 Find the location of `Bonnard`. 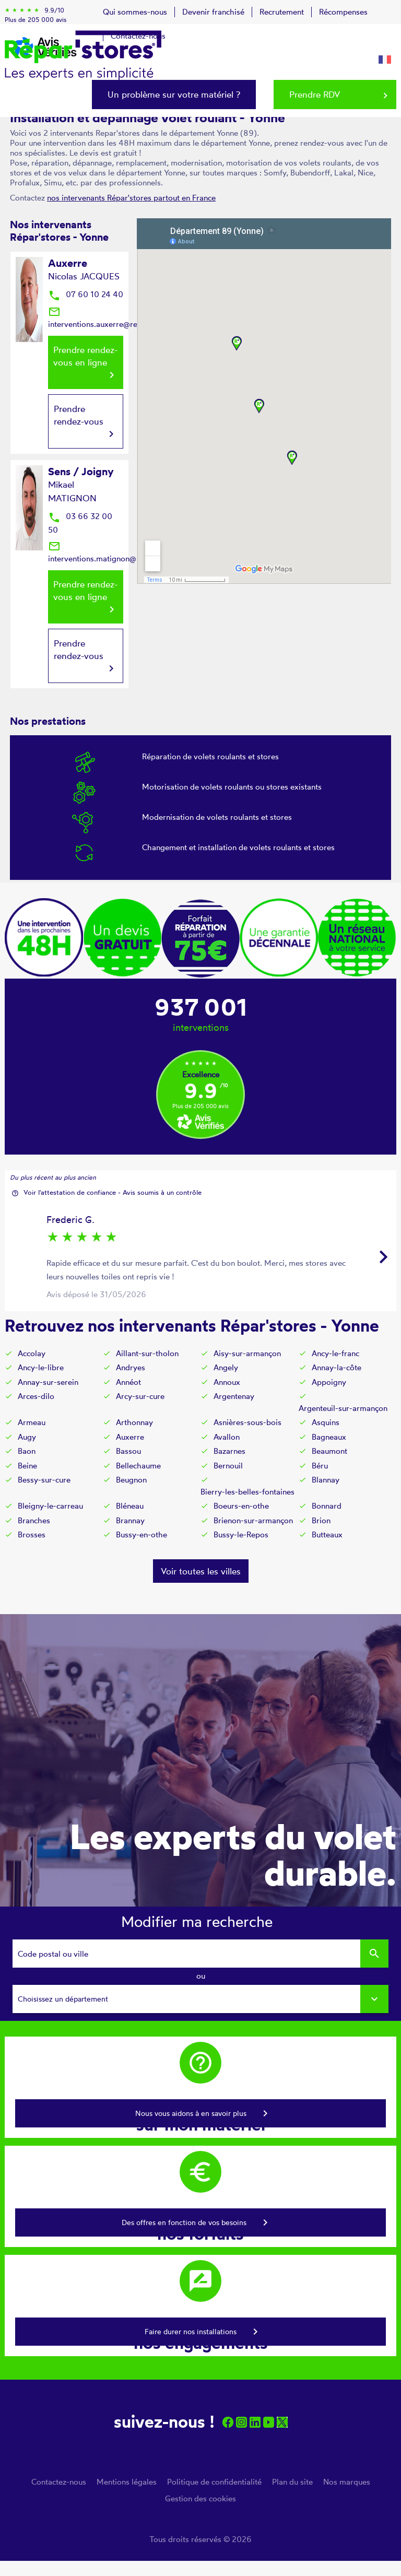

Bonnard is located at coordinates (326, 1506).